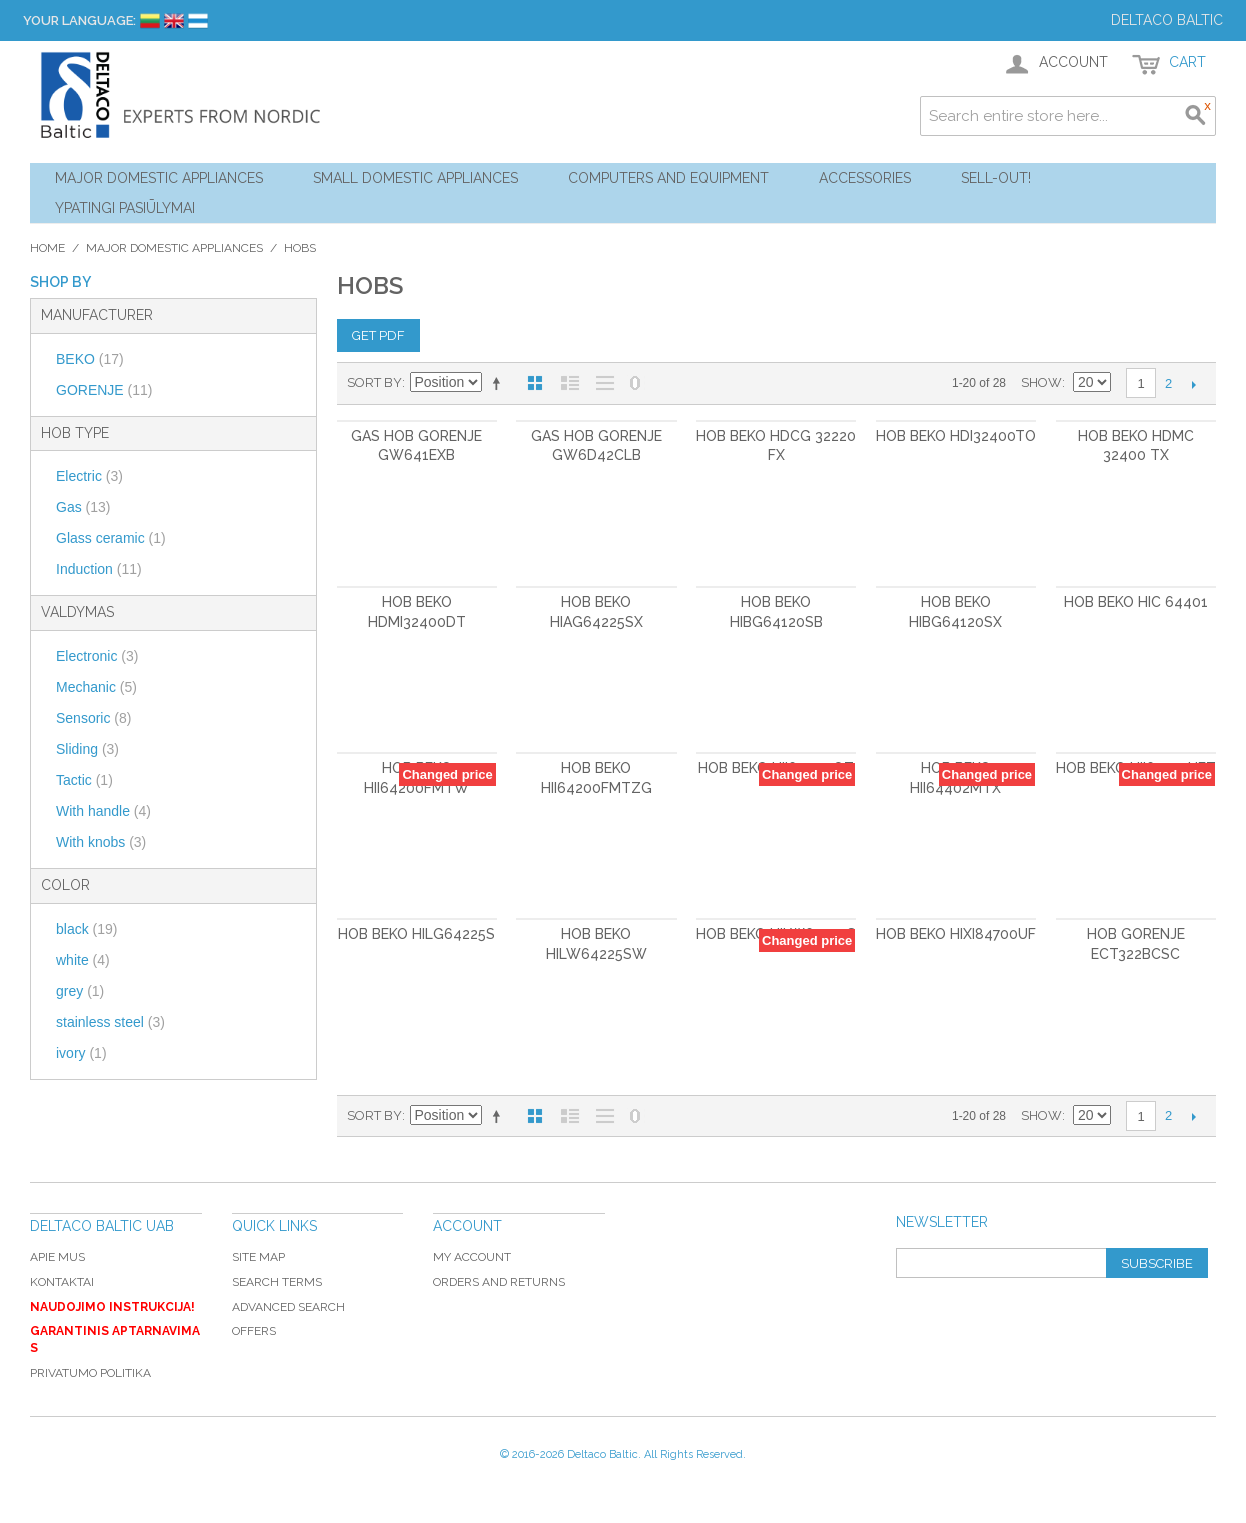 The height and width of the screenshot is (1523, 1246). I want to click on With handle, so click(103, 811).